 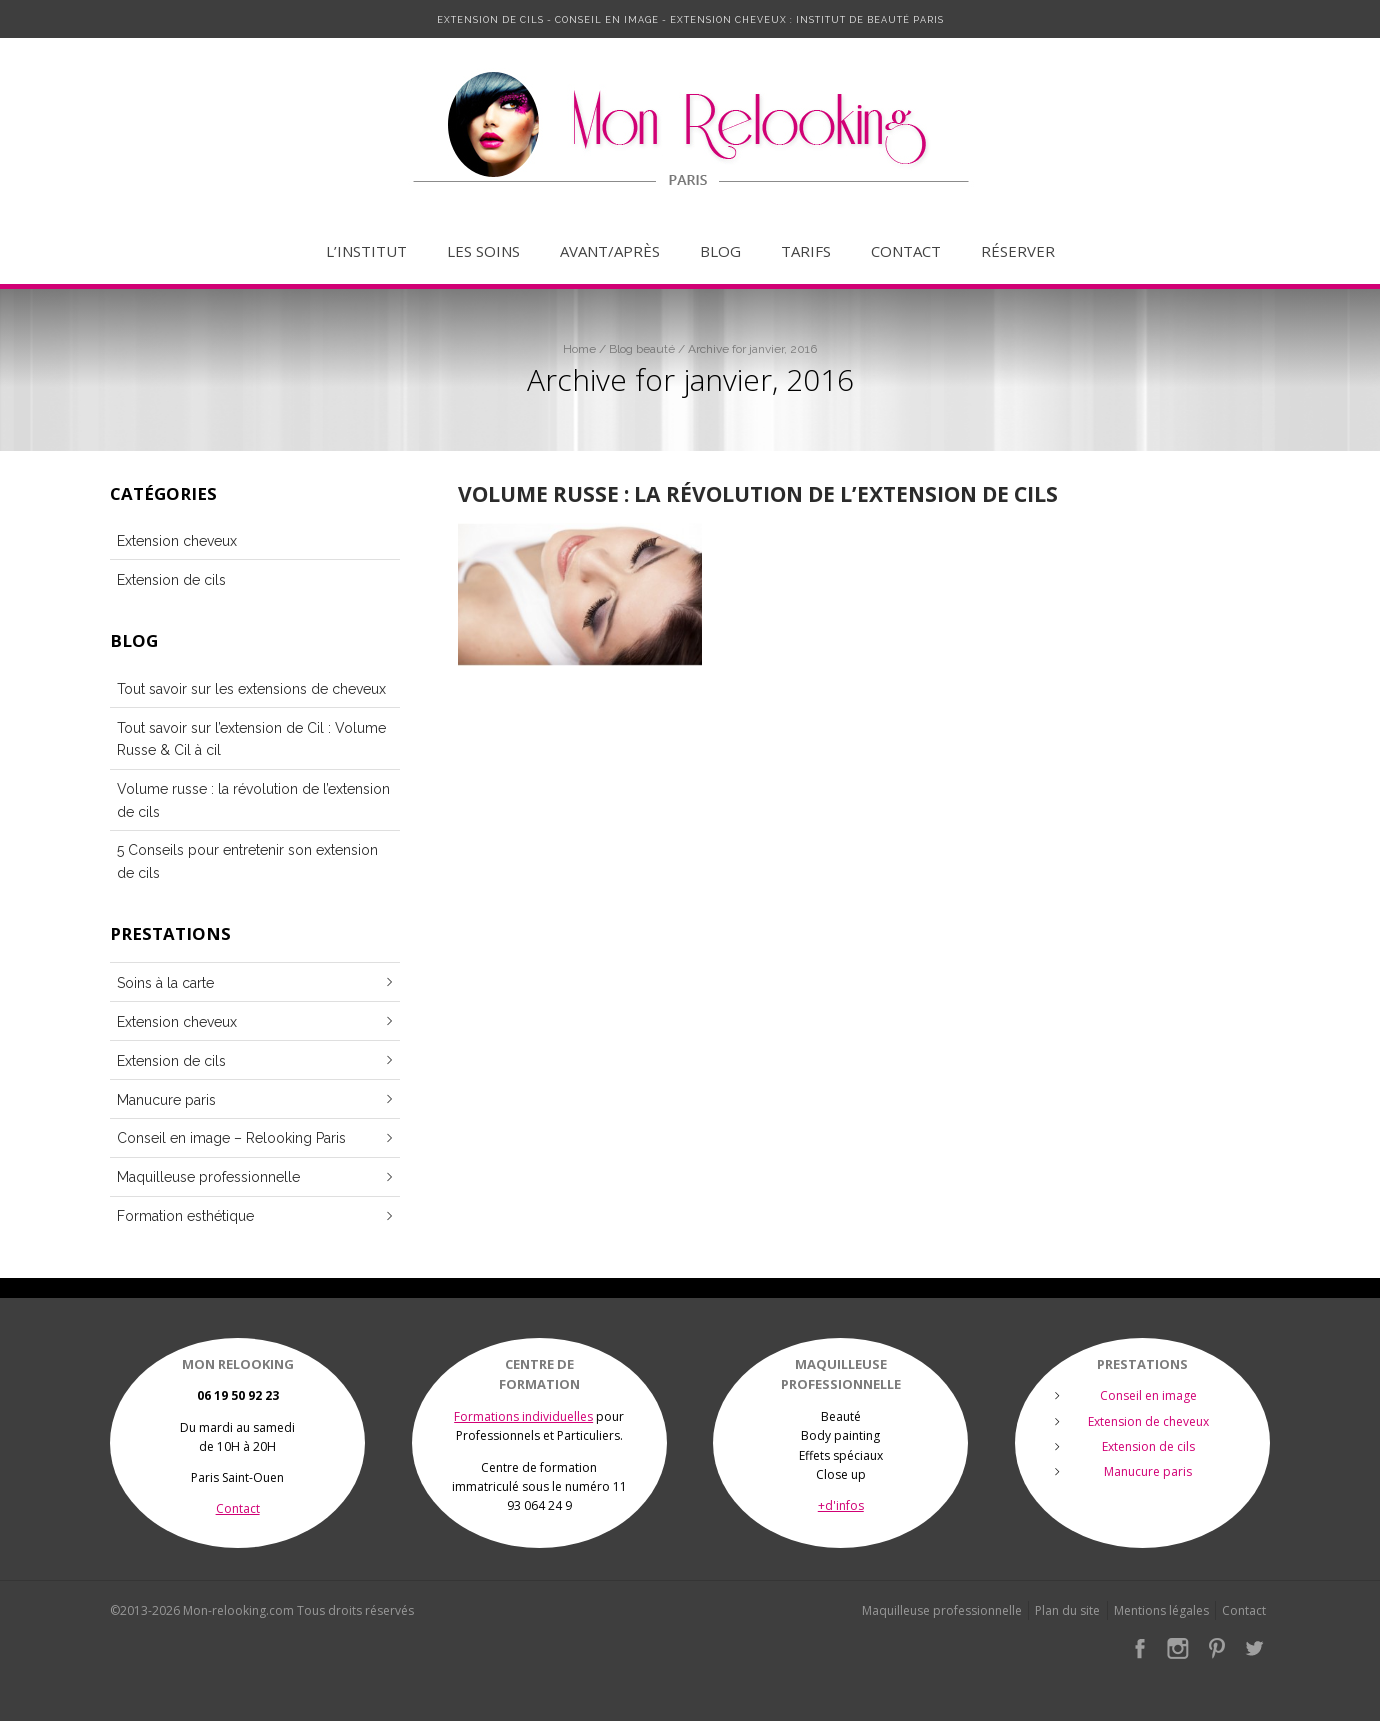 What do you see at coordinates (247, 861) in the screenshot?
I see `5 Conseils pour entretenir son extension de cils` at bounding box center [247, 861].